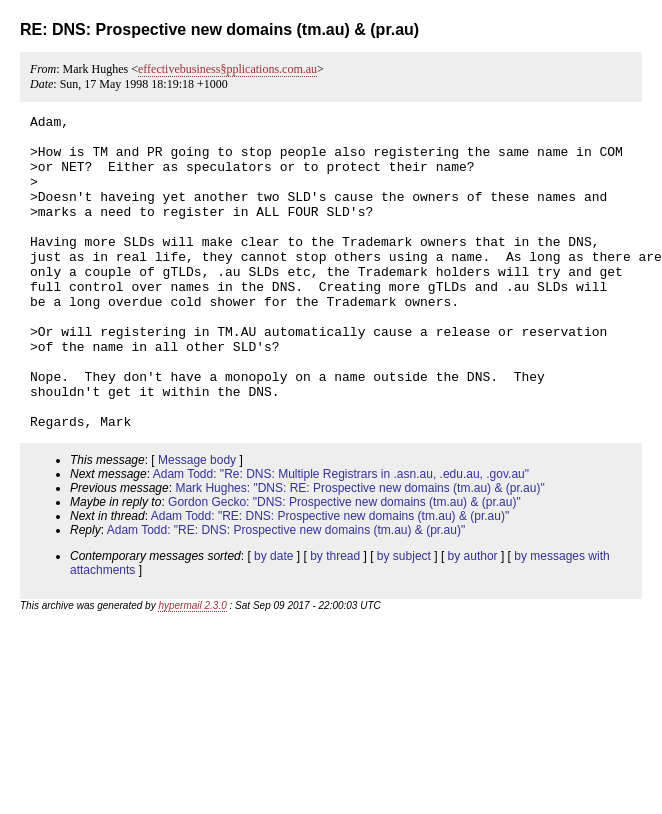 This screenshot has height=814, width=662. What do you see at coordinates (335, 619) in the screenshot?
I see `by thread` at bounding box center [335, 619].